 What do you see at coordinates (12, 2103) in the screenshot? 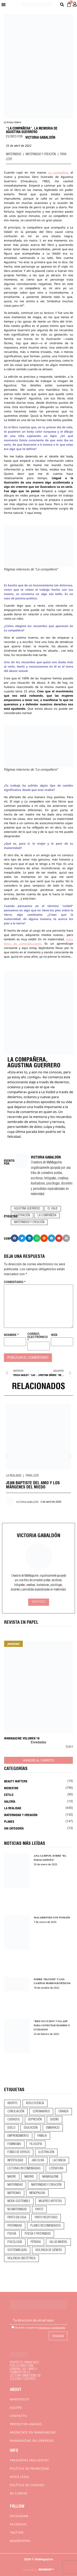
I see `aborto [aborto (20 elementos)]` at bounding box center [12, 2103].